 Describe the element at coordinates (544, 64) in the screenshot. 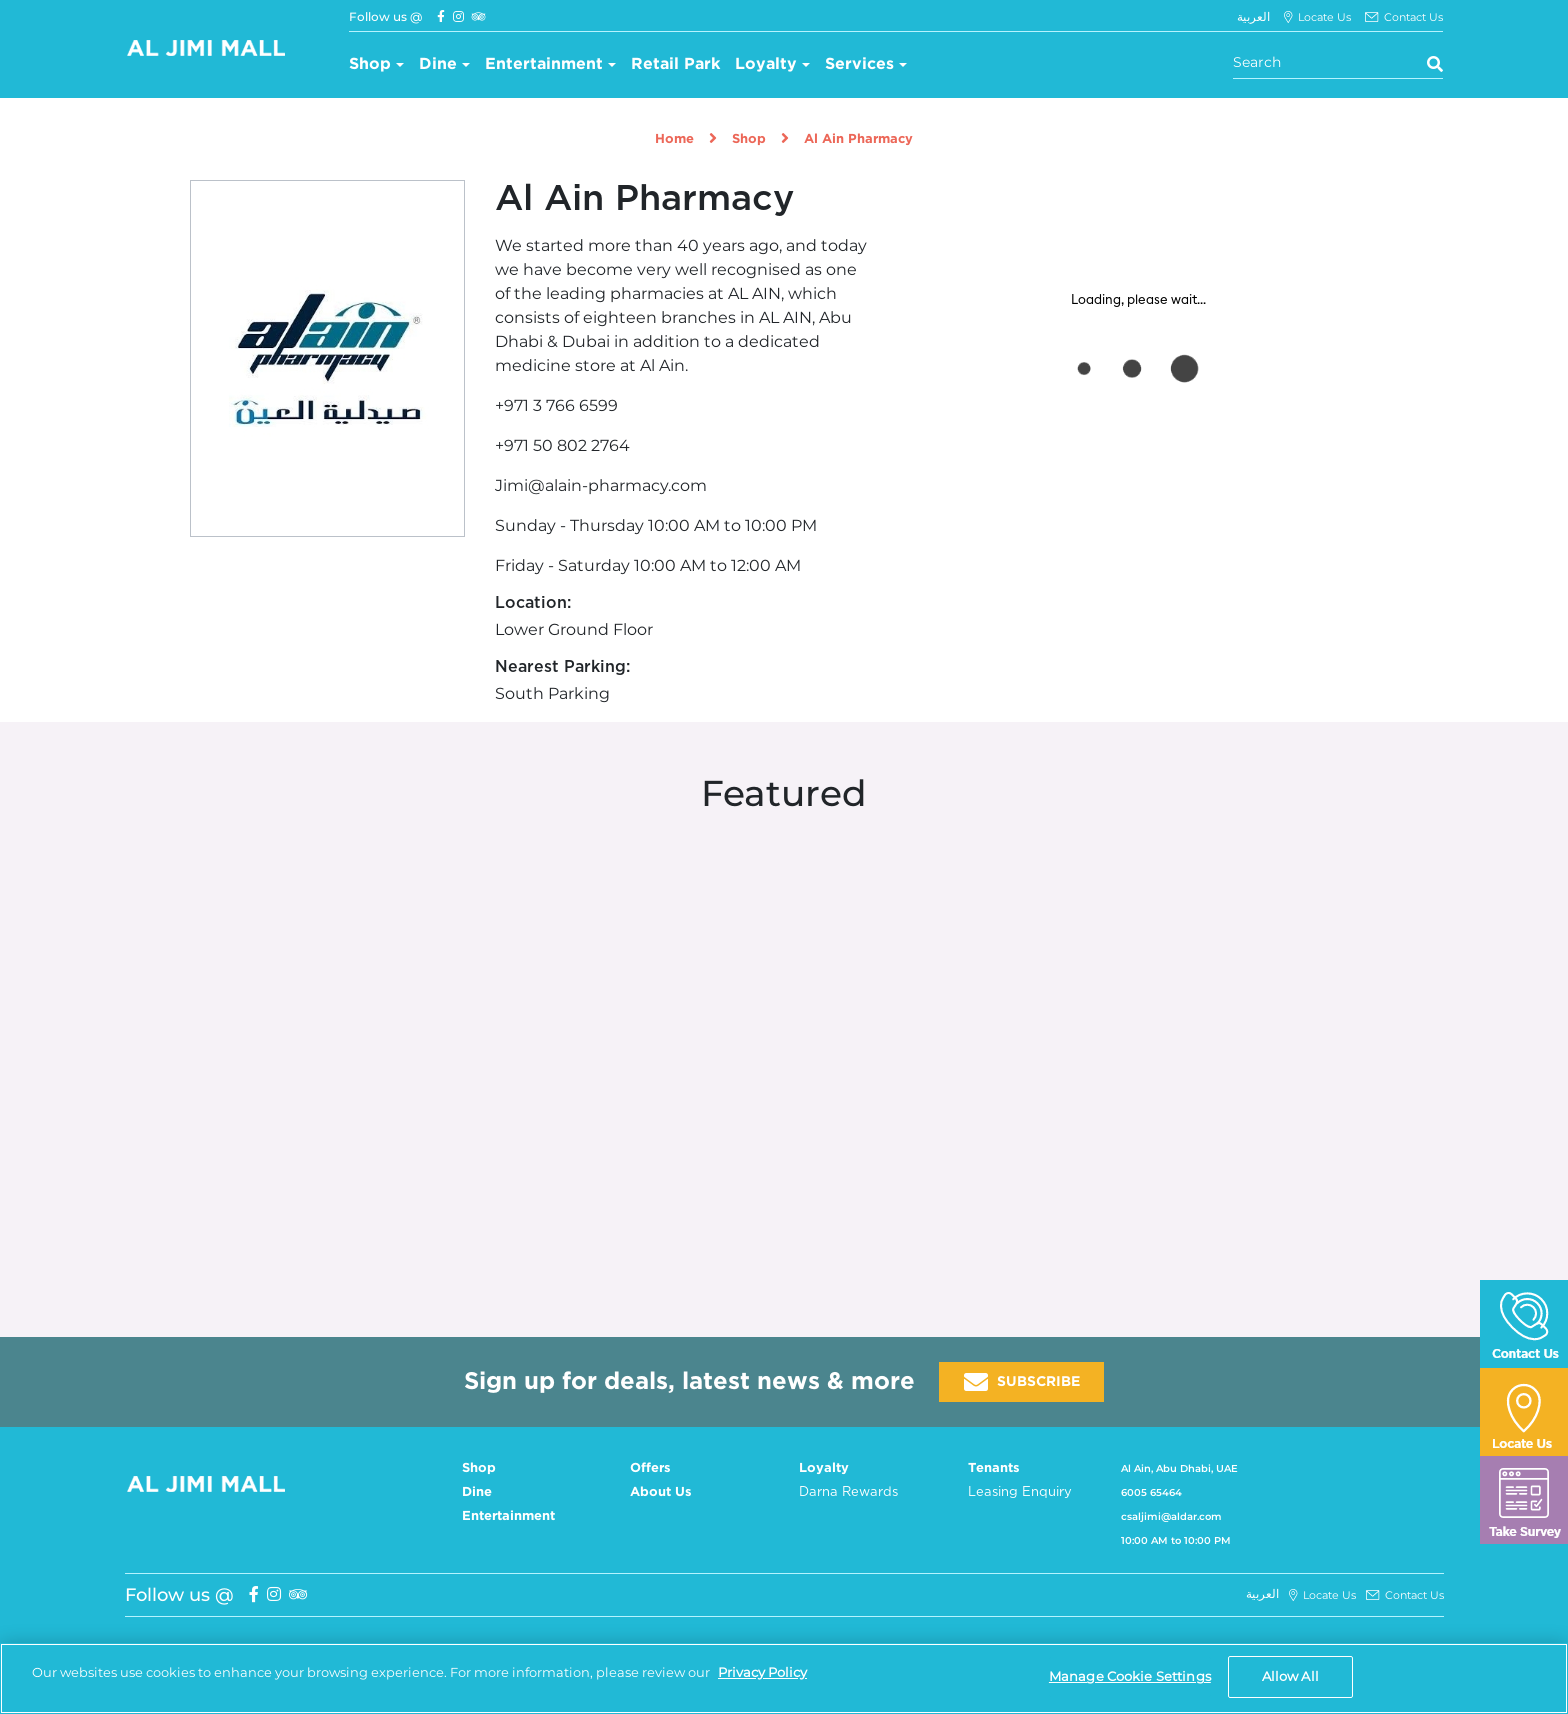

I see `Entertainment` at that location.